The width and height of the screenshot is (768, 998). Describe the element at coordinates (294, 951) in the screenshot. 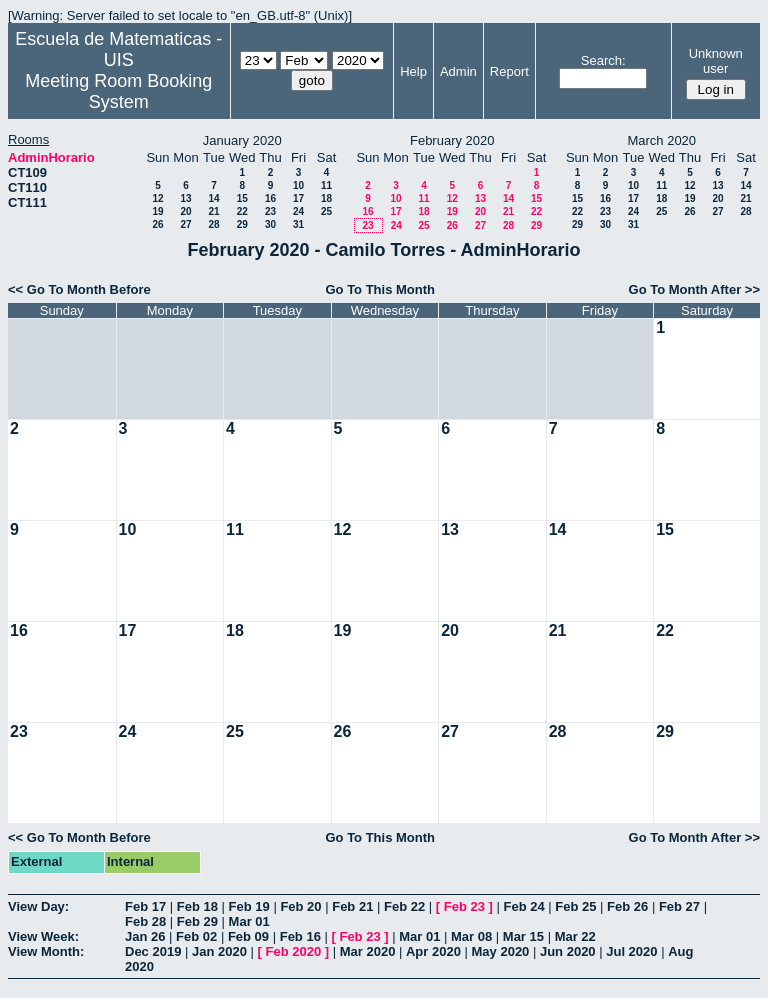

I see `Feb 2020` at that location.